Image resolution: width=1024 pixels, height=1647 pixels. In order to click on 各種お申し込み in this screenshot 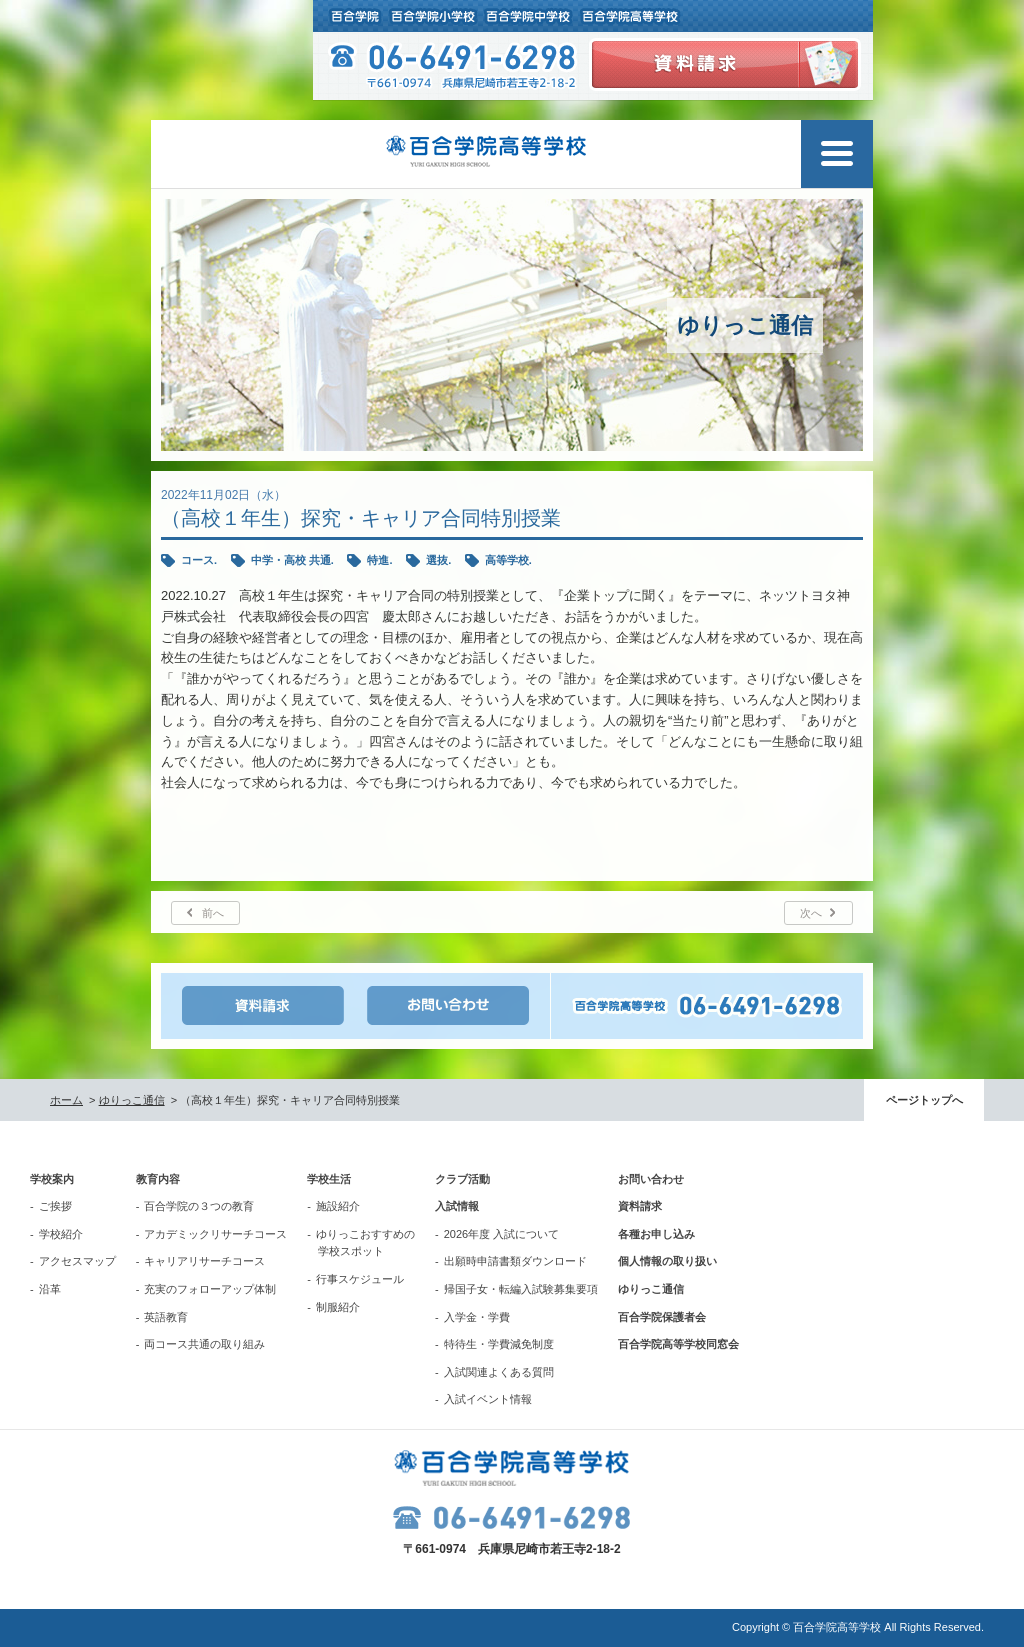, I will do `click(656, 1234)`.